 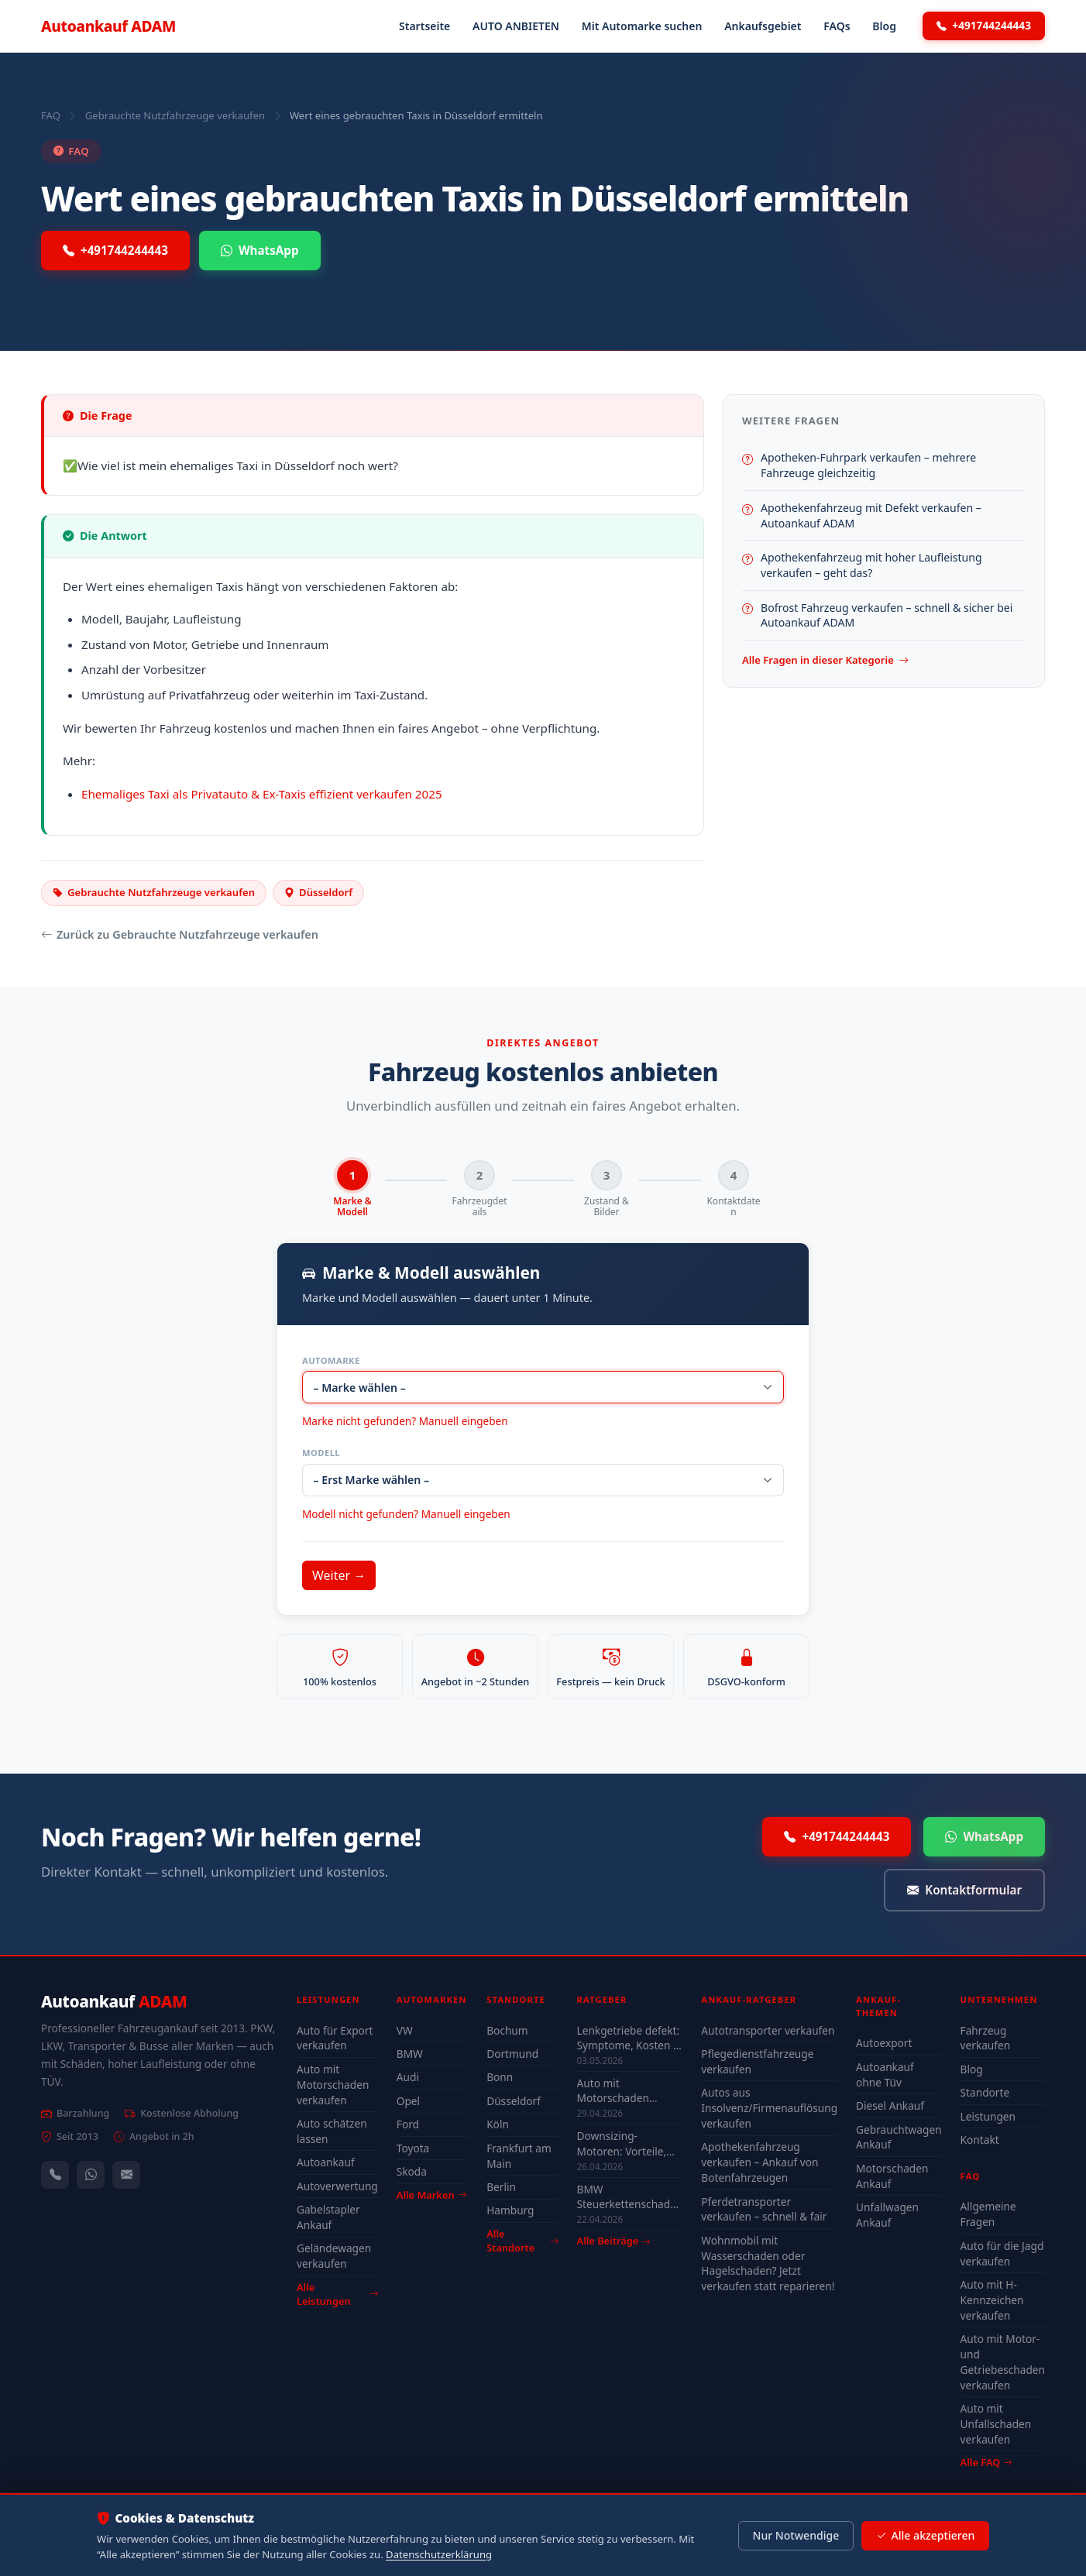 I want to click on Alle Marken, so click(x=431, y=2195).